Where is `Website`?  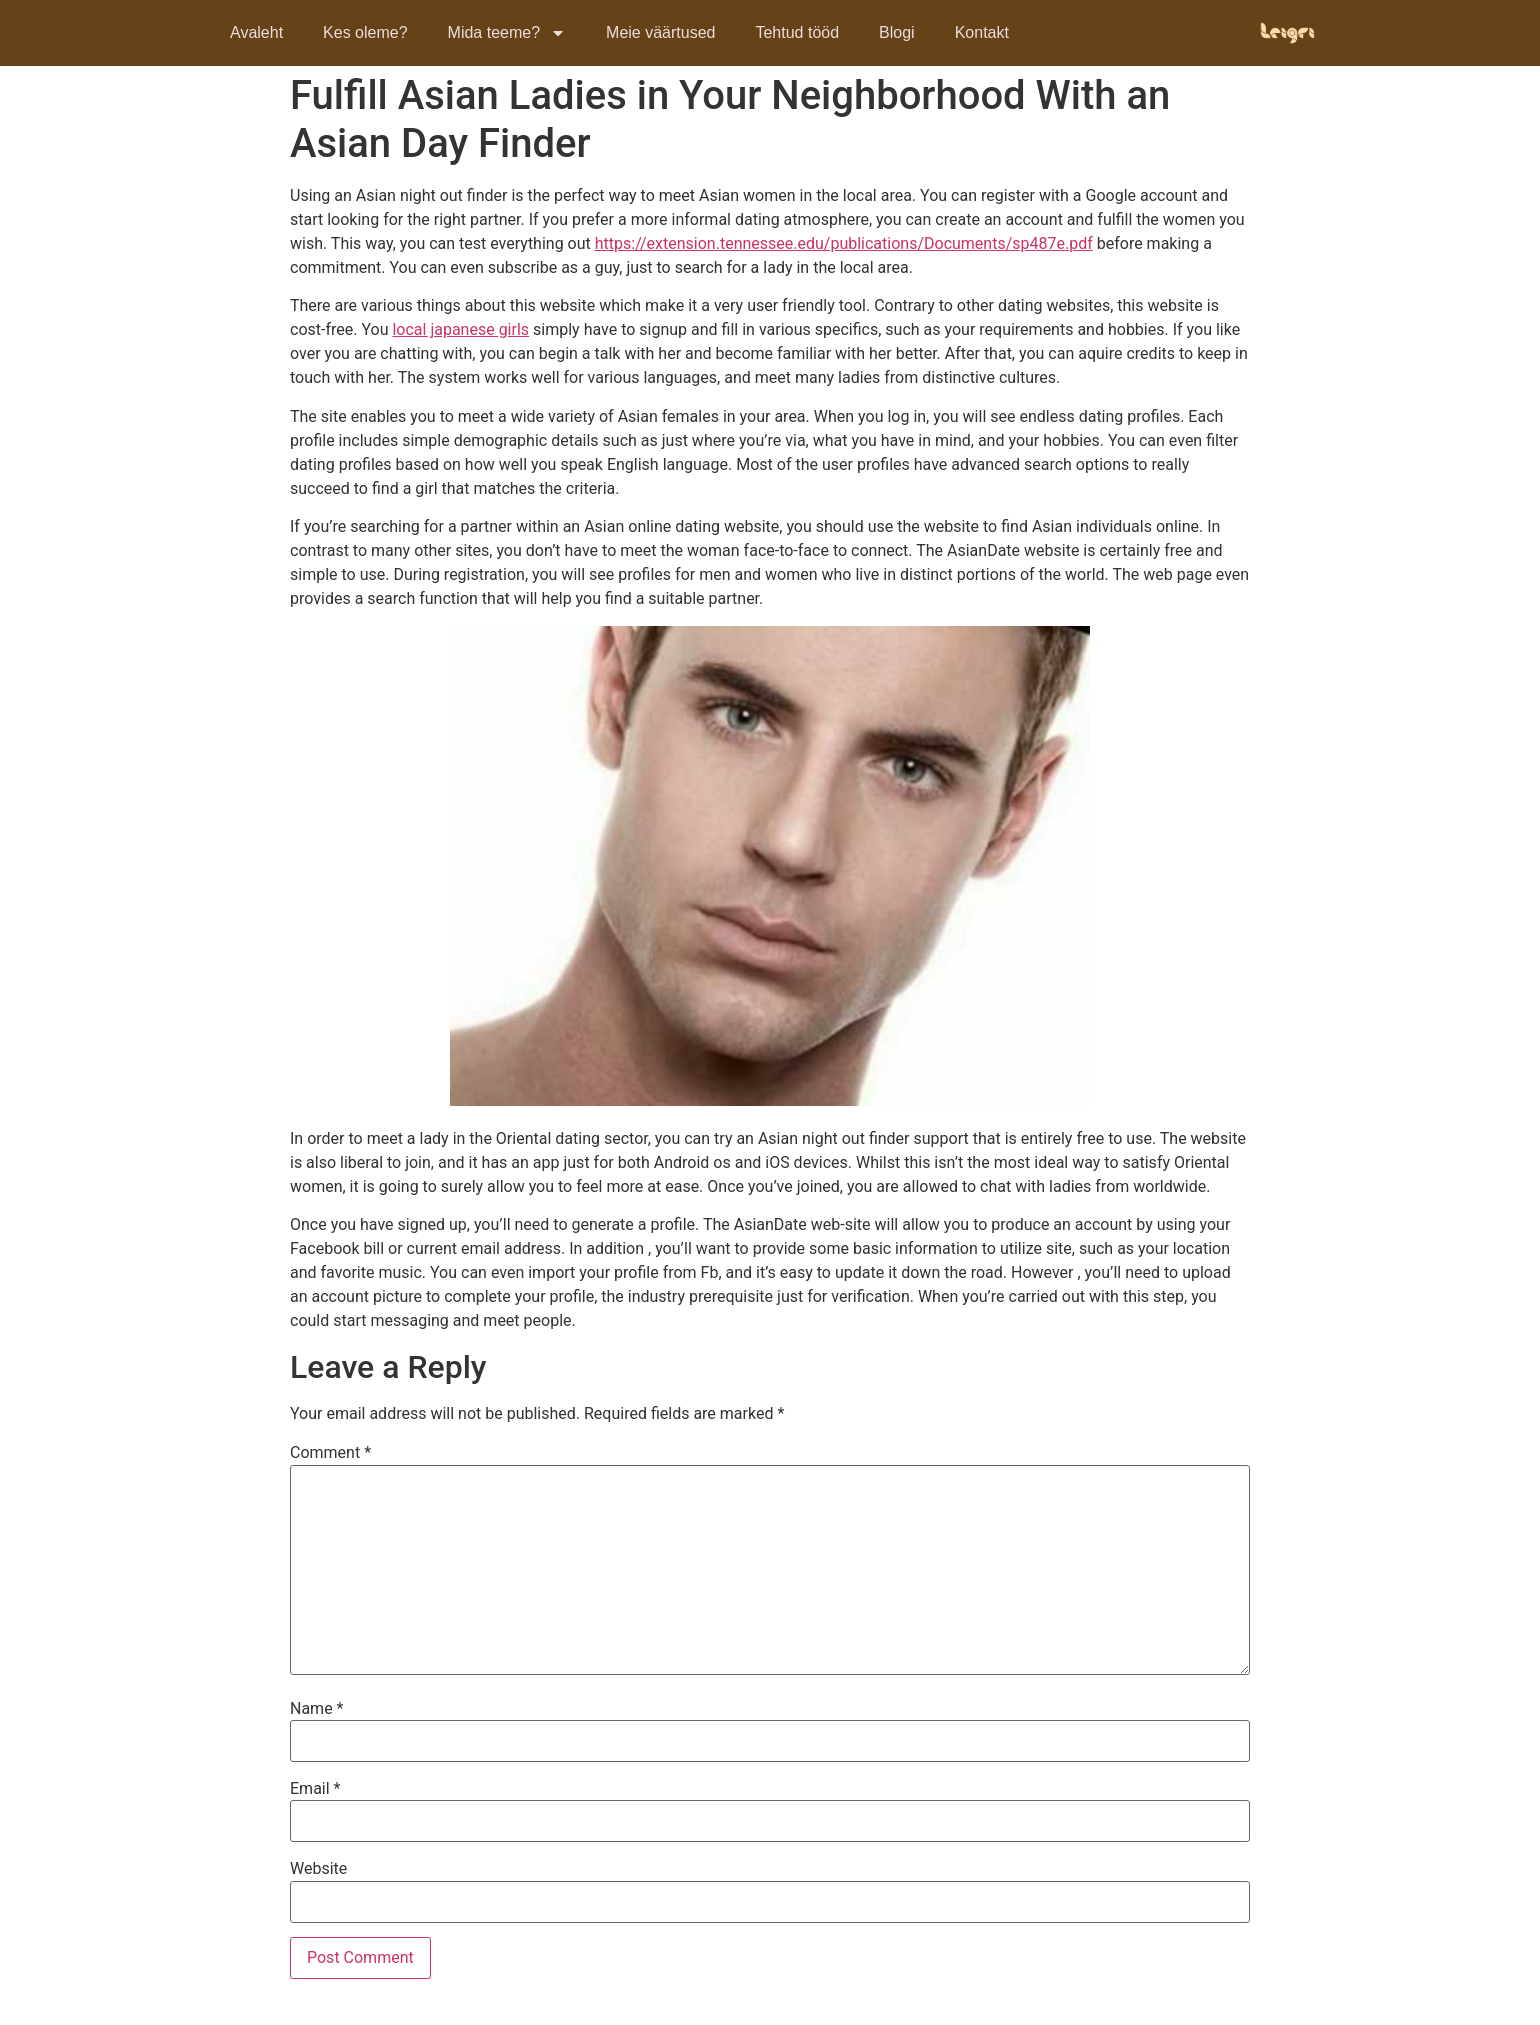 Website is located at coordinates (318, 1869).